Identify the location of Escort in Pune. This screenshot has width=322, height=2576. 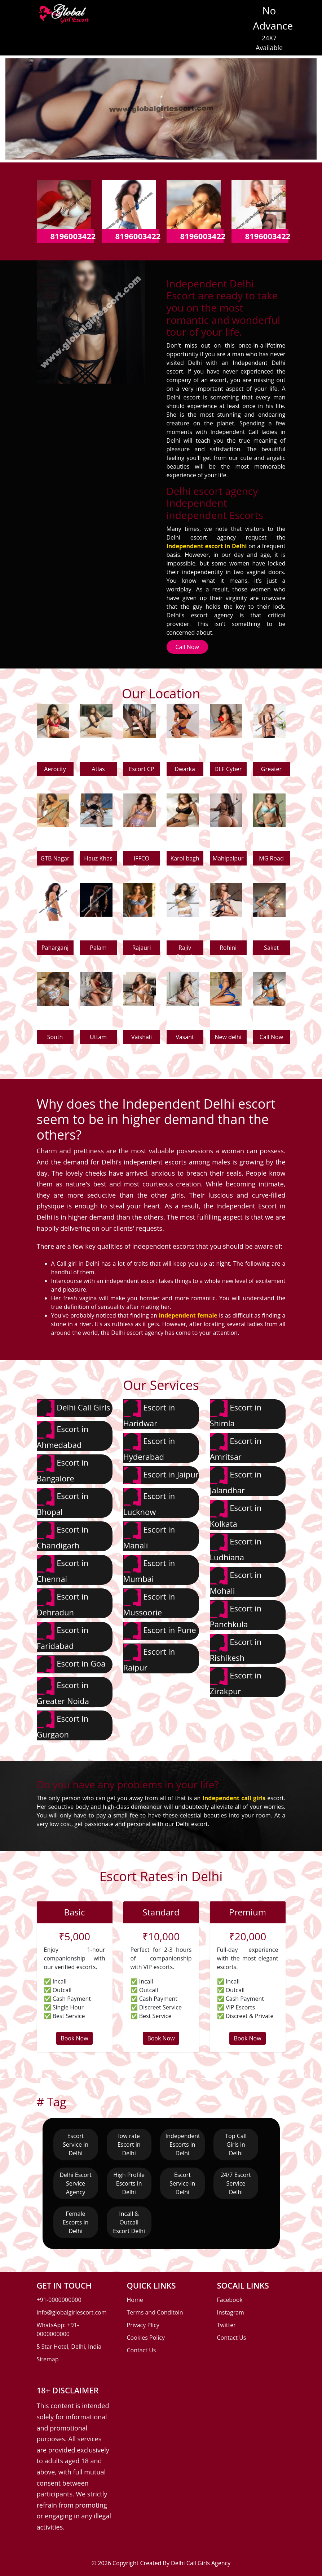
(159, 1631).